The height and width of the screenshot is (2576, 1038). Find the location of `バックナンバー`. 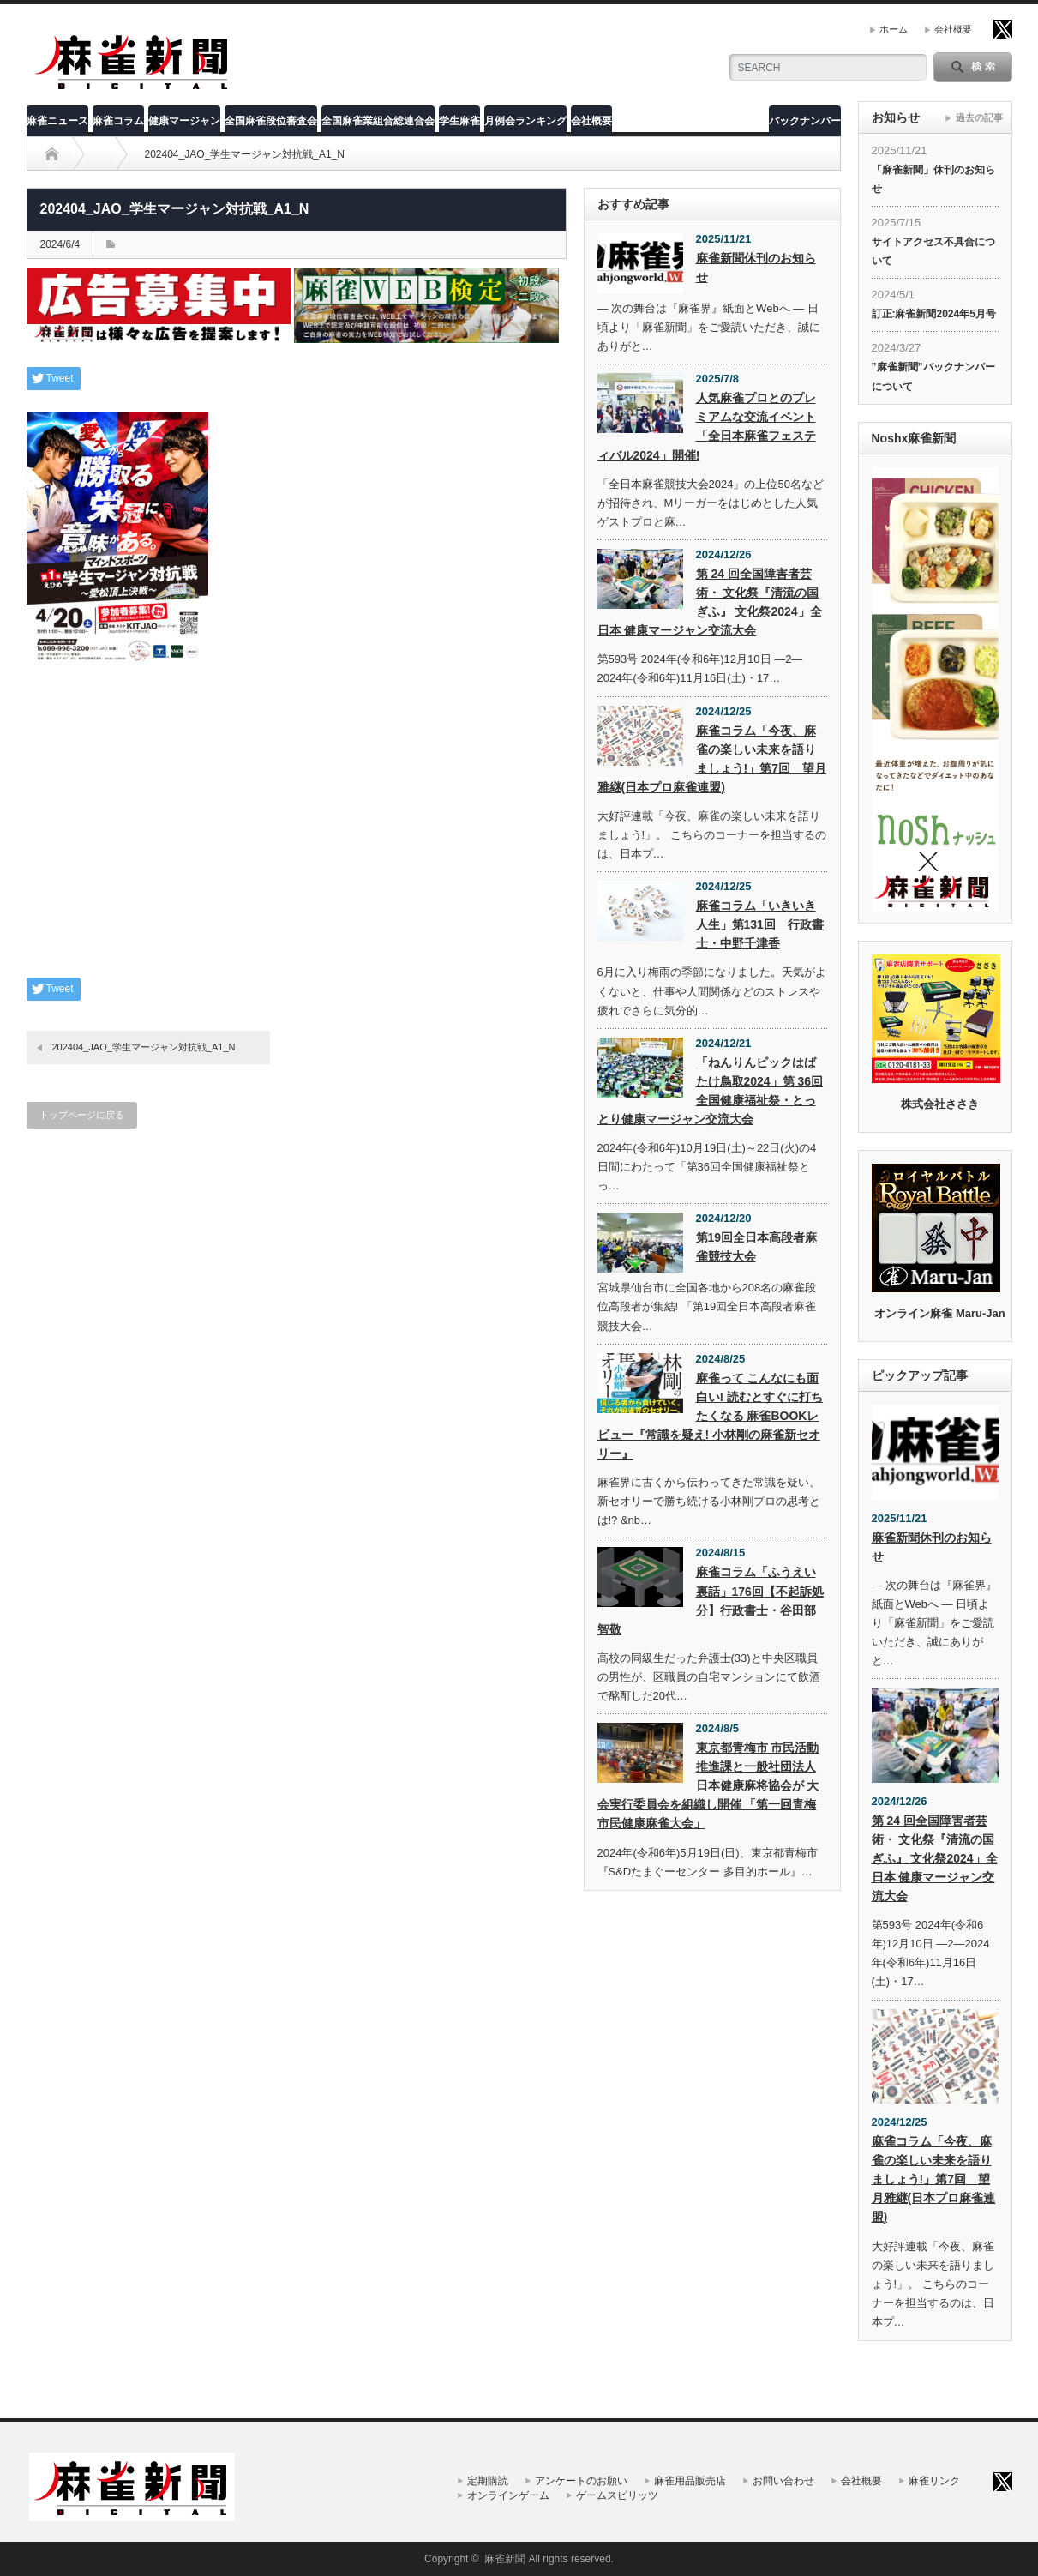

バックナンバー is located at coordinates (805, 121).